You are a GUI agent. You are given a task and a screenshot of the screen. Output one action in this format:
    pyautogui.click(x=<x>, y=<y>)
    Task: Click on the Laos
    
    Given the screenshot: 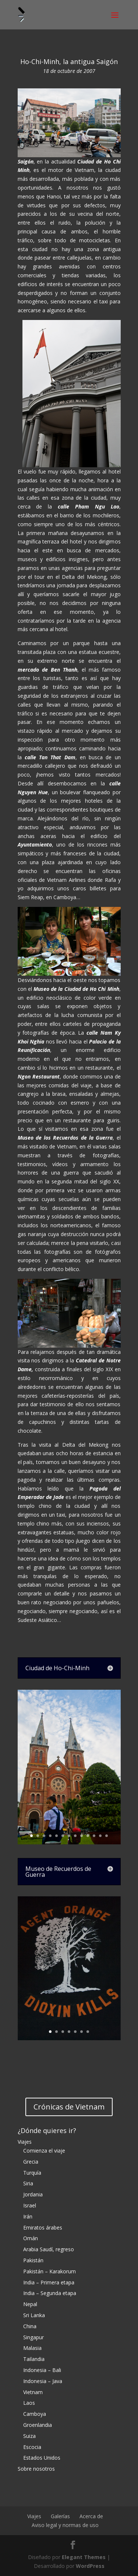 What is the action you would take?
    pyautogui.click(x=29, y=2402)
    